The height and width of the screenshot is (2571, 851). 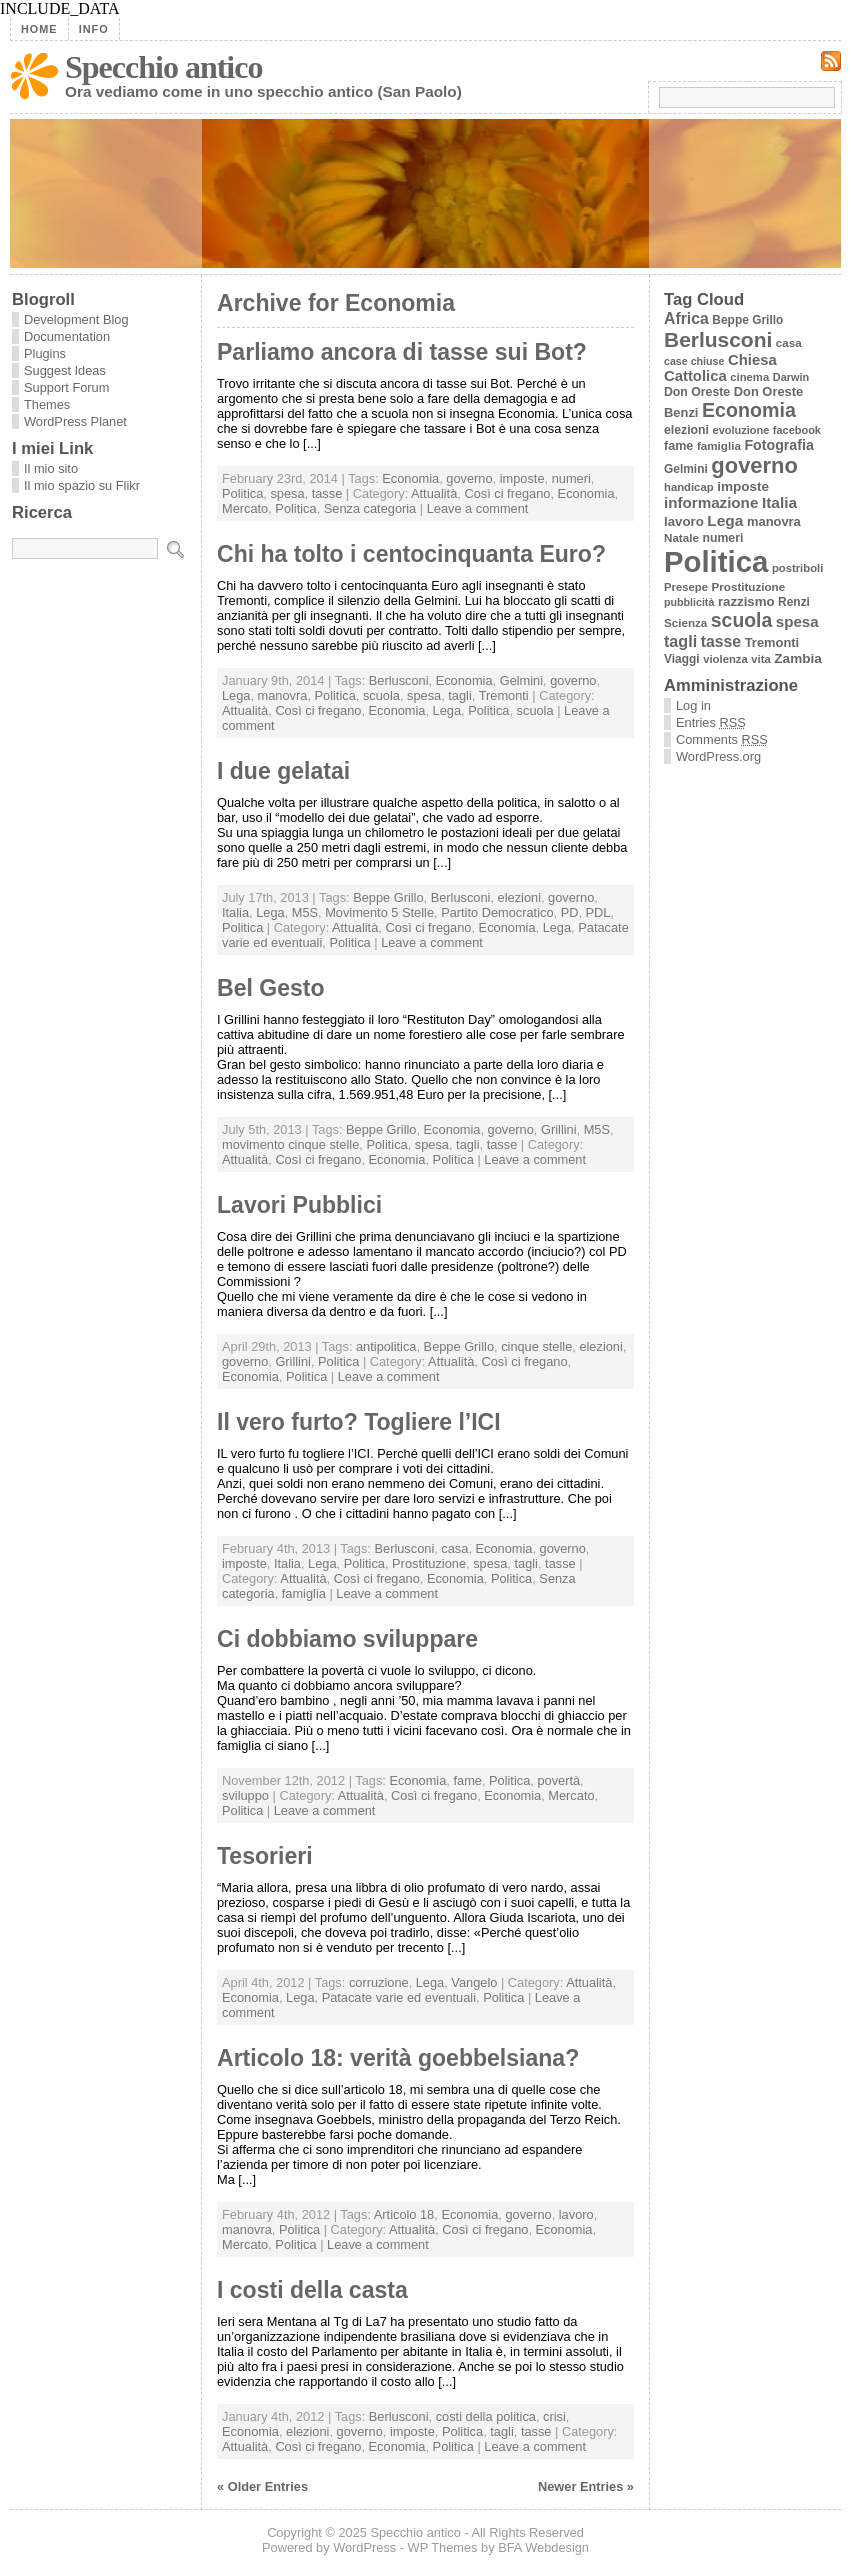 I want to click on PD, so click(x=570, y=912).